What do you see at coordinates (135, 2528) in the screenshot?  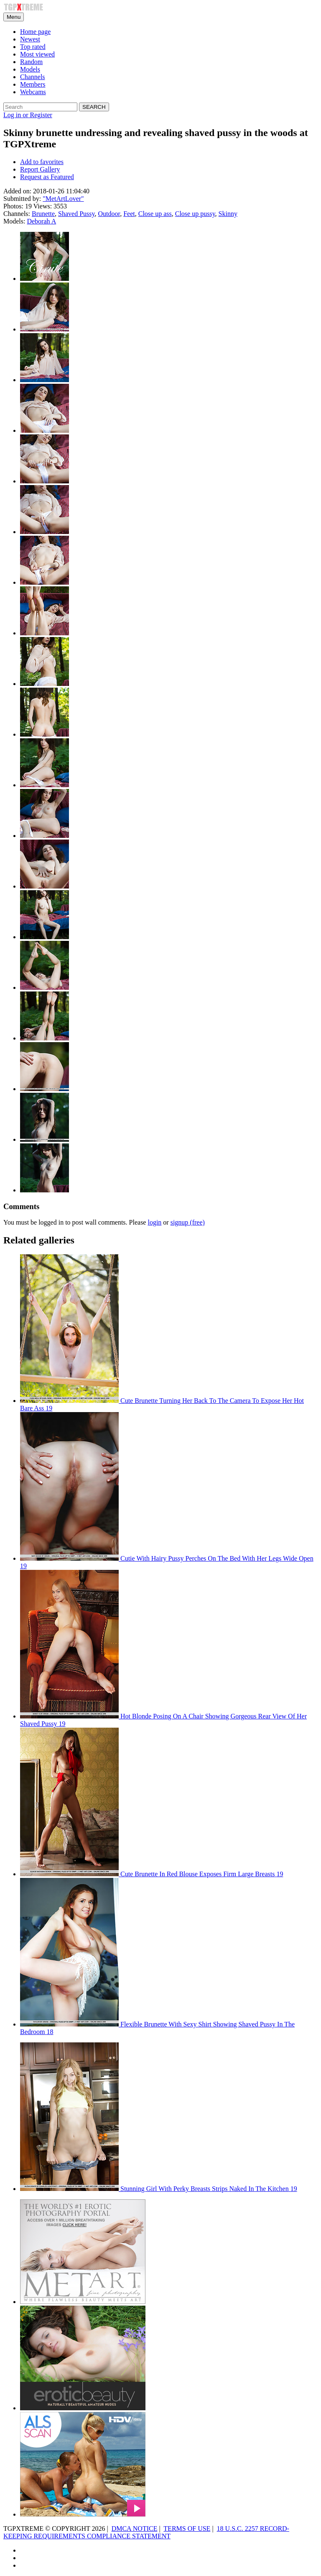 I see `DMCA NOTICE` at bounding box center [135, 2528].